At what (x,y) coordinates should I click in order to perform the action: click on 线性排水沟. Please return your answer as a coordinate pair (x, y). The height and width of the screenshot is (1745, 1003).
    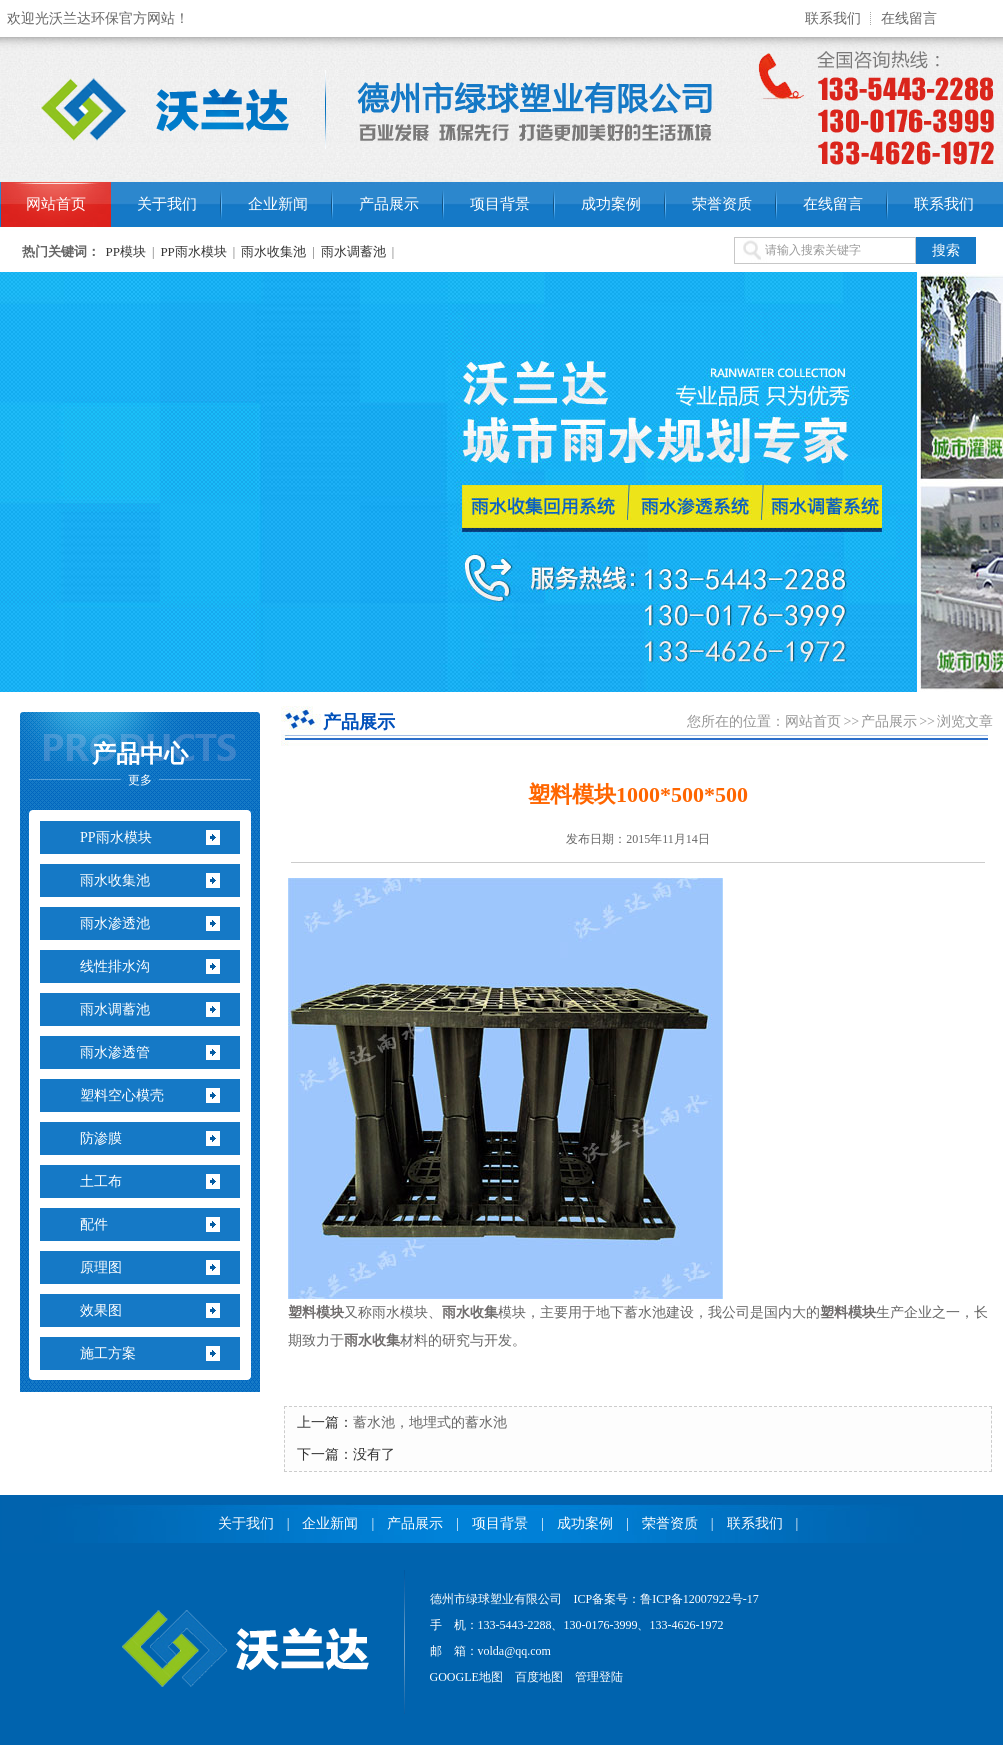
    Looking at the image, I should click on (115, 966).